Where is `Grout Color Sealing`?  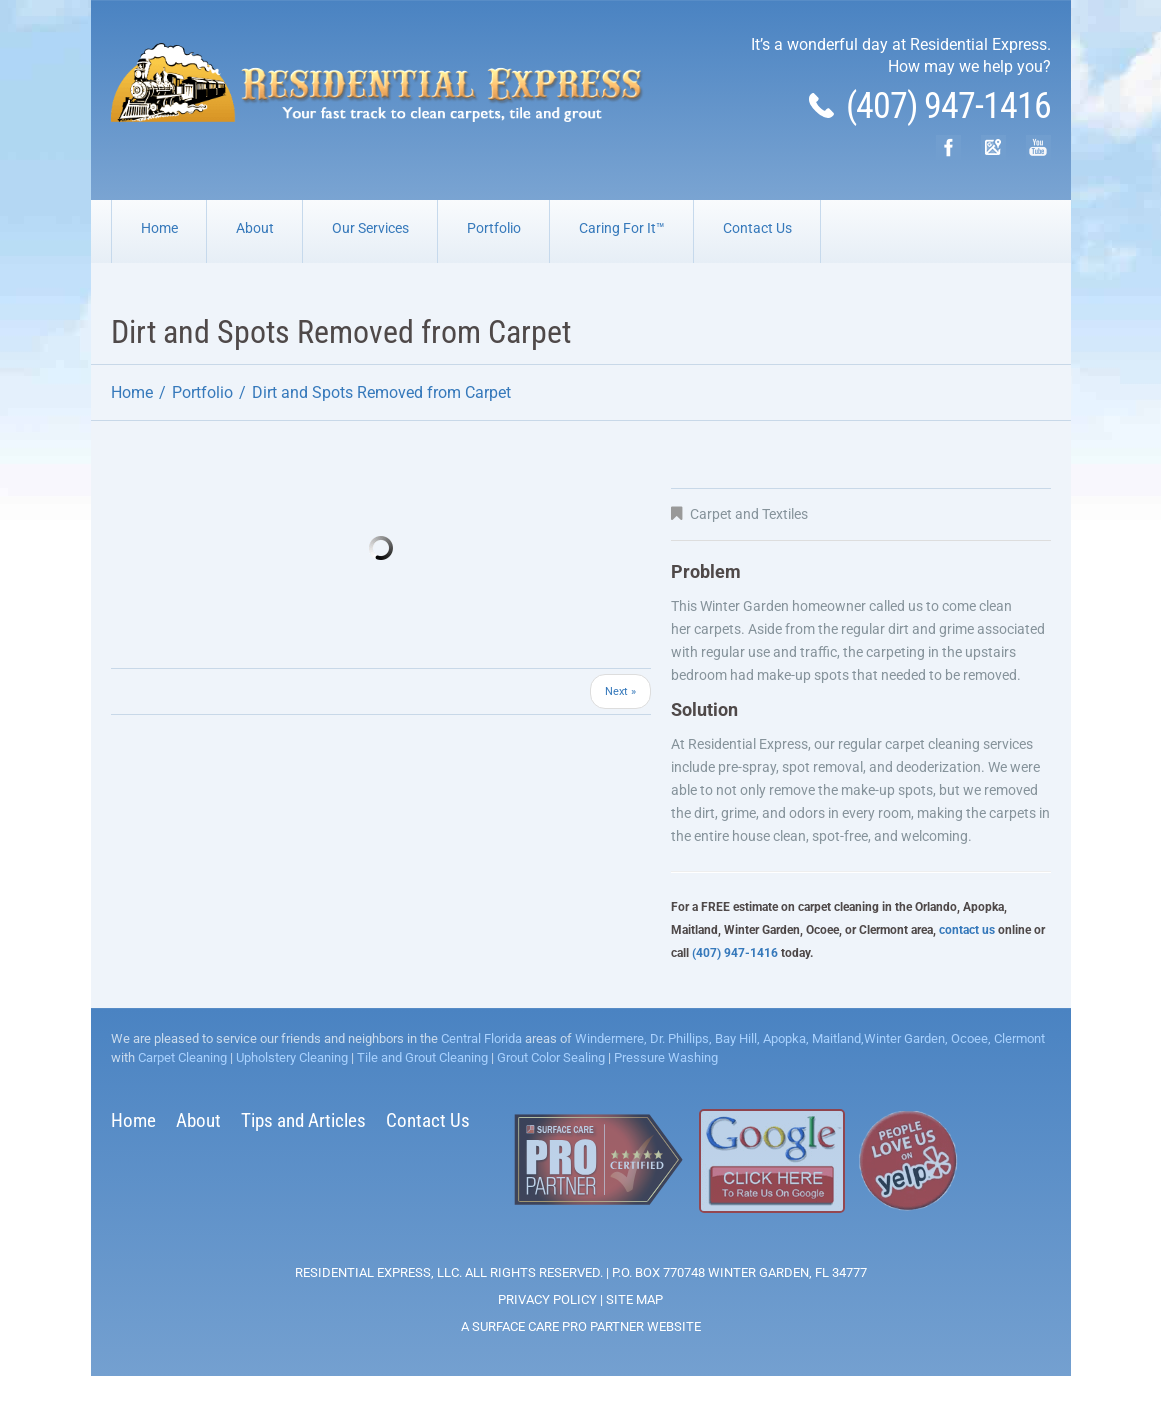
Grout Color Sealing is located at coordinates (551, 1057).